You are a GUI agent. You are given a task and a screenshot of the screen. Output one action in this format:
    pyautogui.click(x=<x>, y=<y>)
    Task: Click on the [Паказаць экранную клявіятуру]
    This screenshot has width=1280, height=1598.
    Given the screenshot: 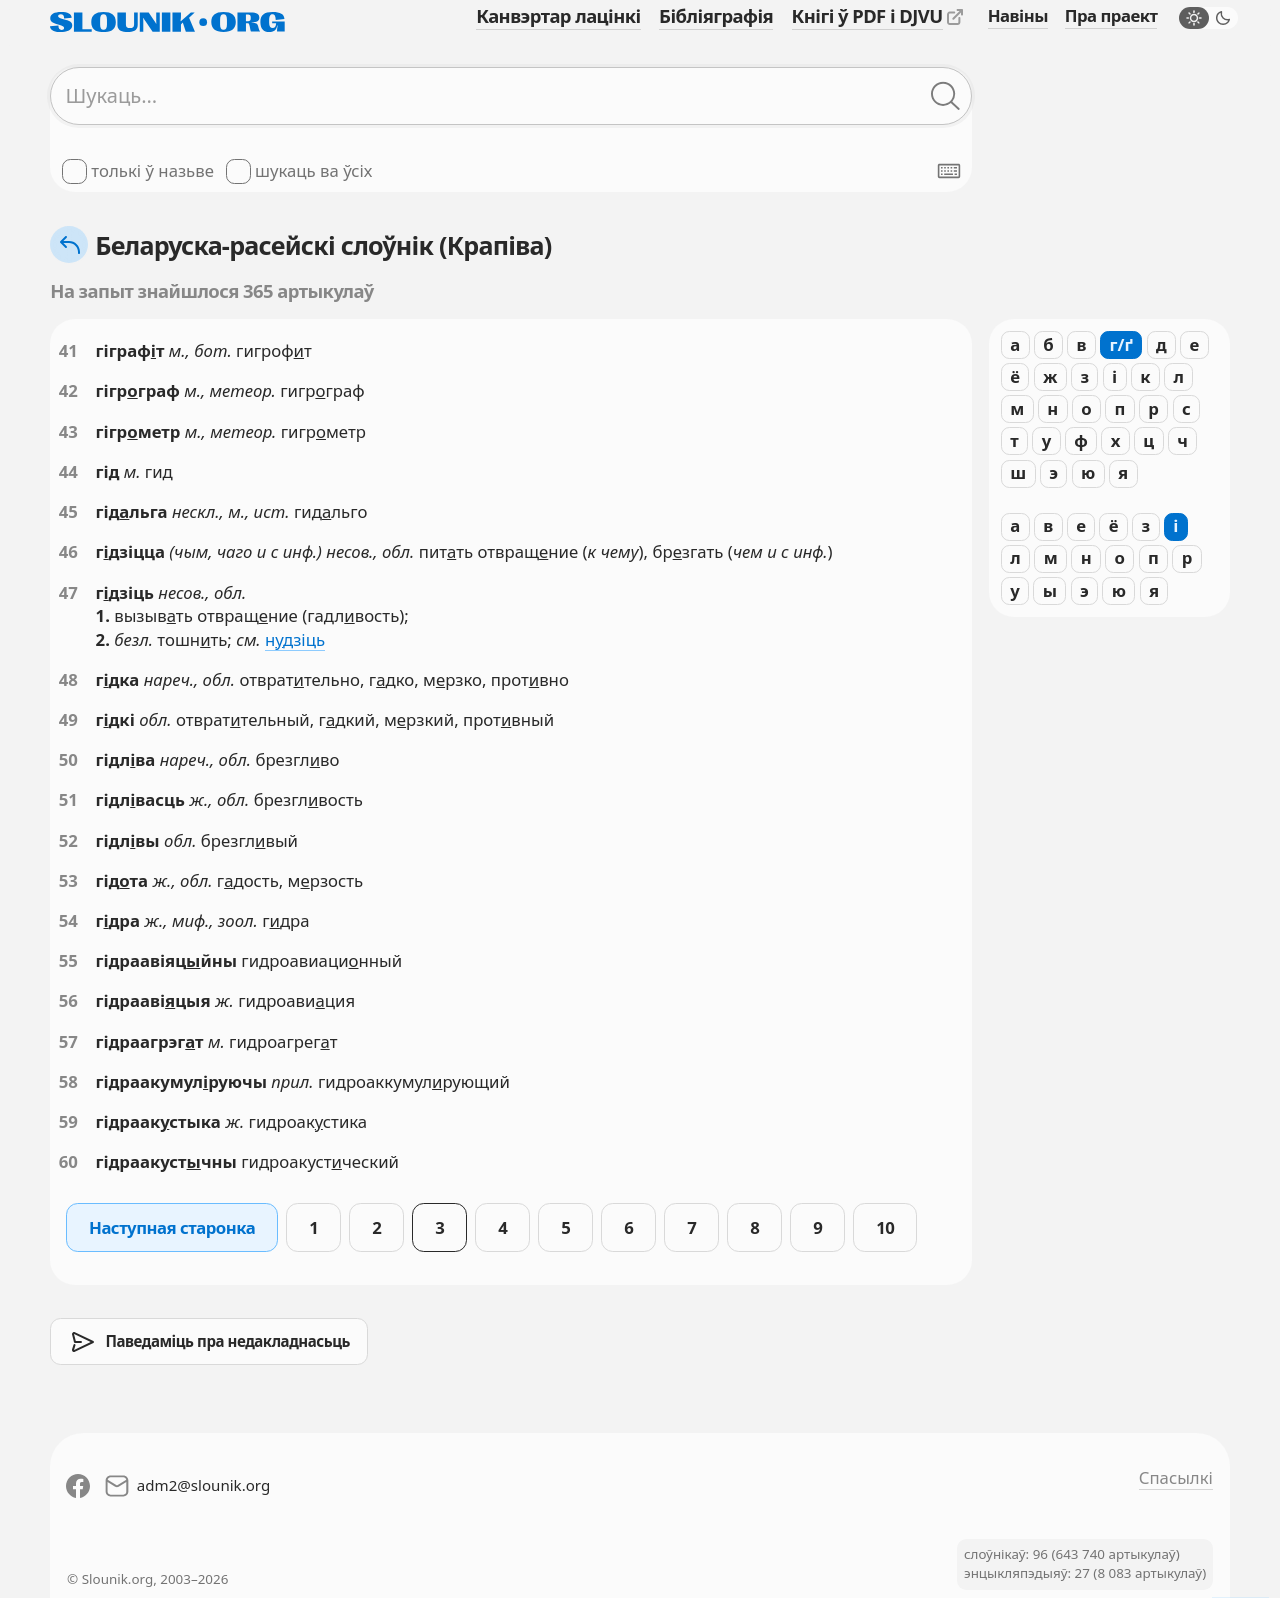 What is the action you would take?
    pyautogui.click(x=949, y=171)
    